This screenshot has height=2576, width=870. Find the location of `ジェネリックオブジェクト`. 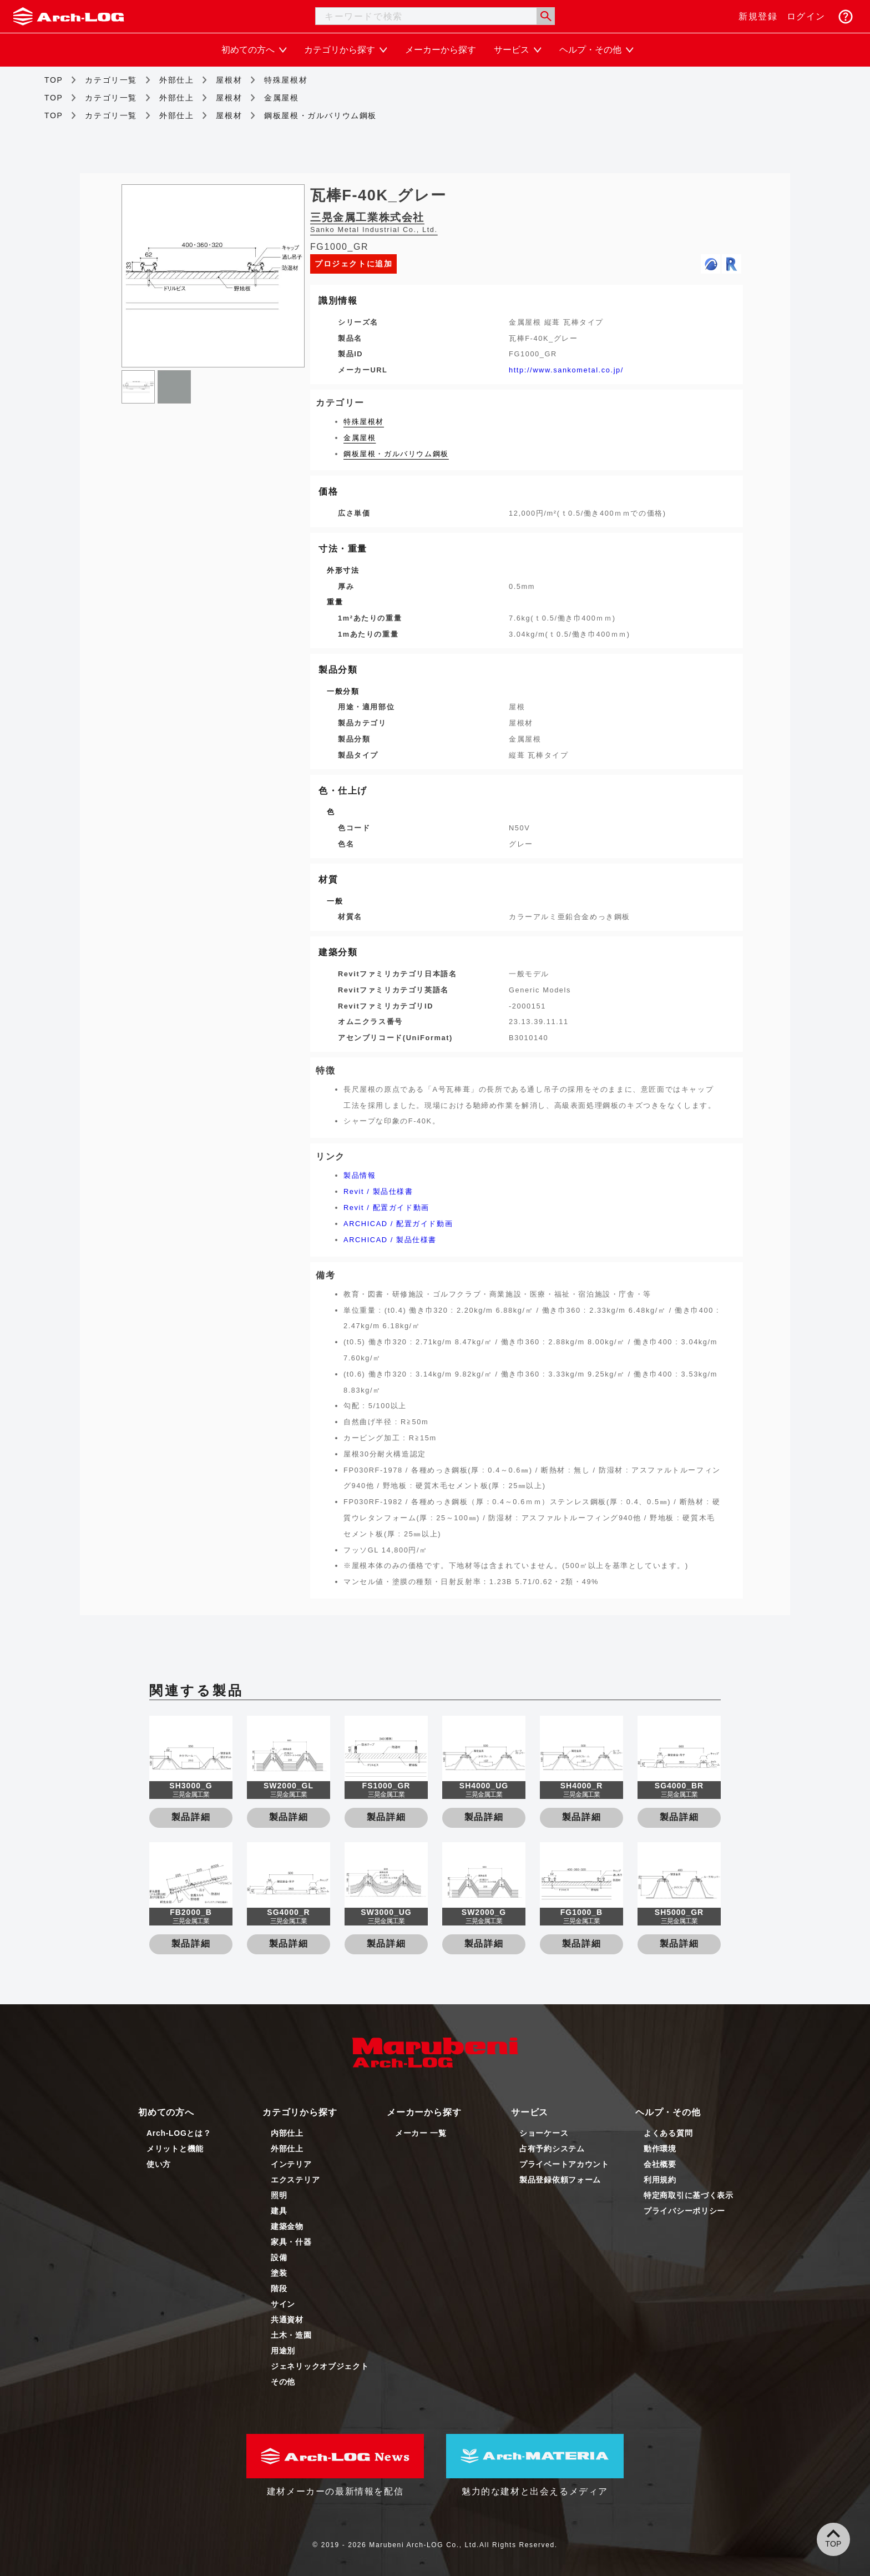

ジェネリックオブジェクト is located at coordinates (319, 2366).